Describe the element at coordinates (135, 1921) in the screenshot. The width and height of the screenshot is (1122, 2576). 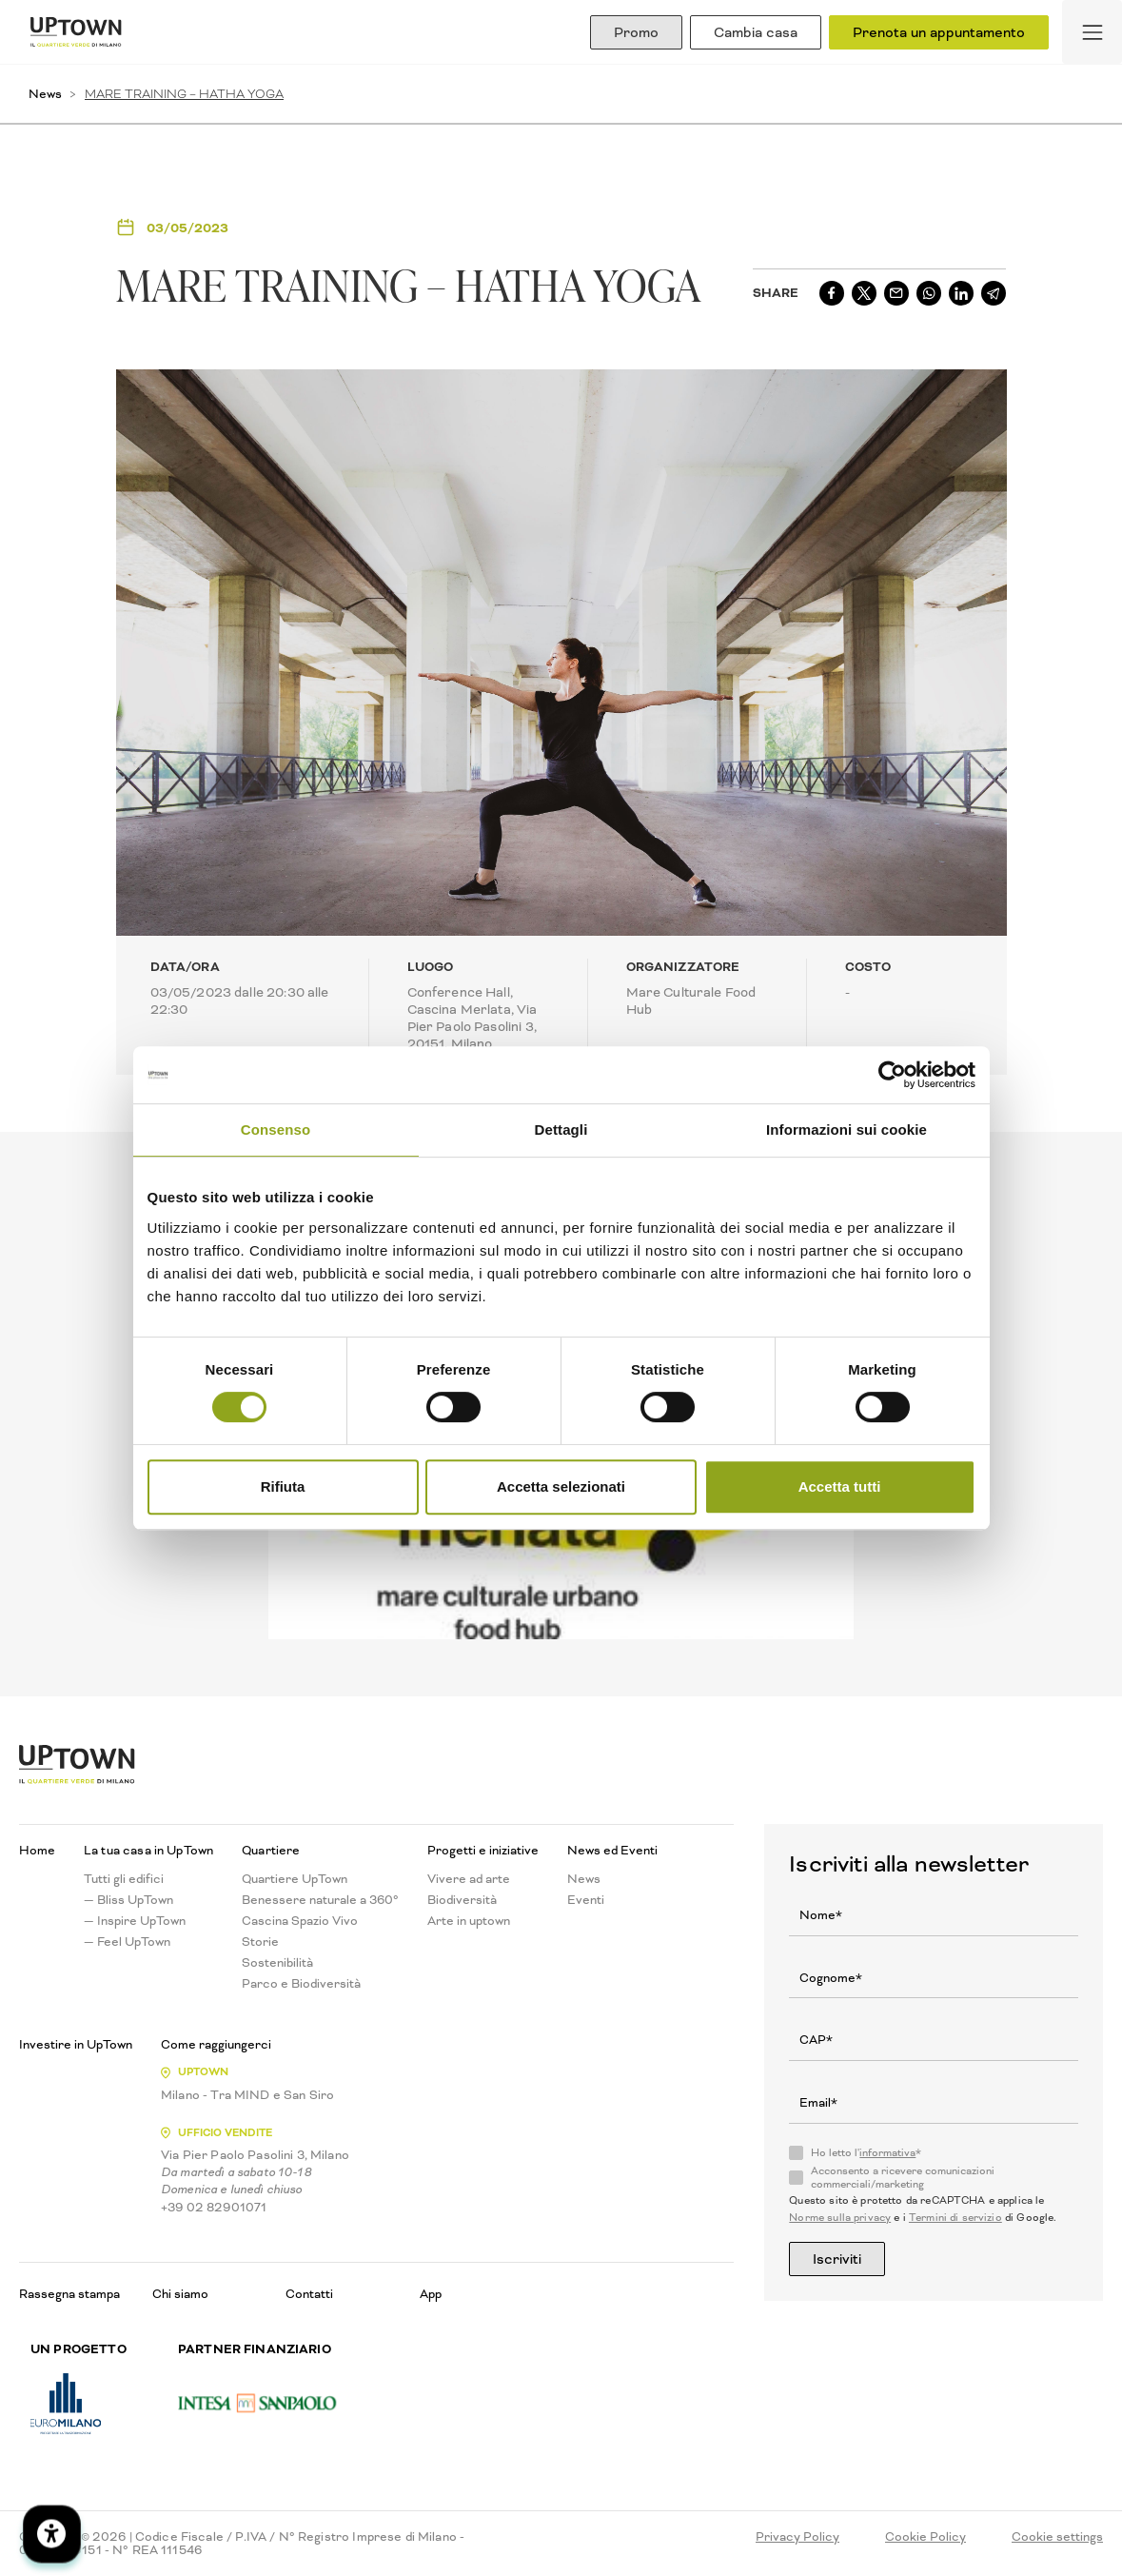
I see `— Inspire UpTown` at that location.